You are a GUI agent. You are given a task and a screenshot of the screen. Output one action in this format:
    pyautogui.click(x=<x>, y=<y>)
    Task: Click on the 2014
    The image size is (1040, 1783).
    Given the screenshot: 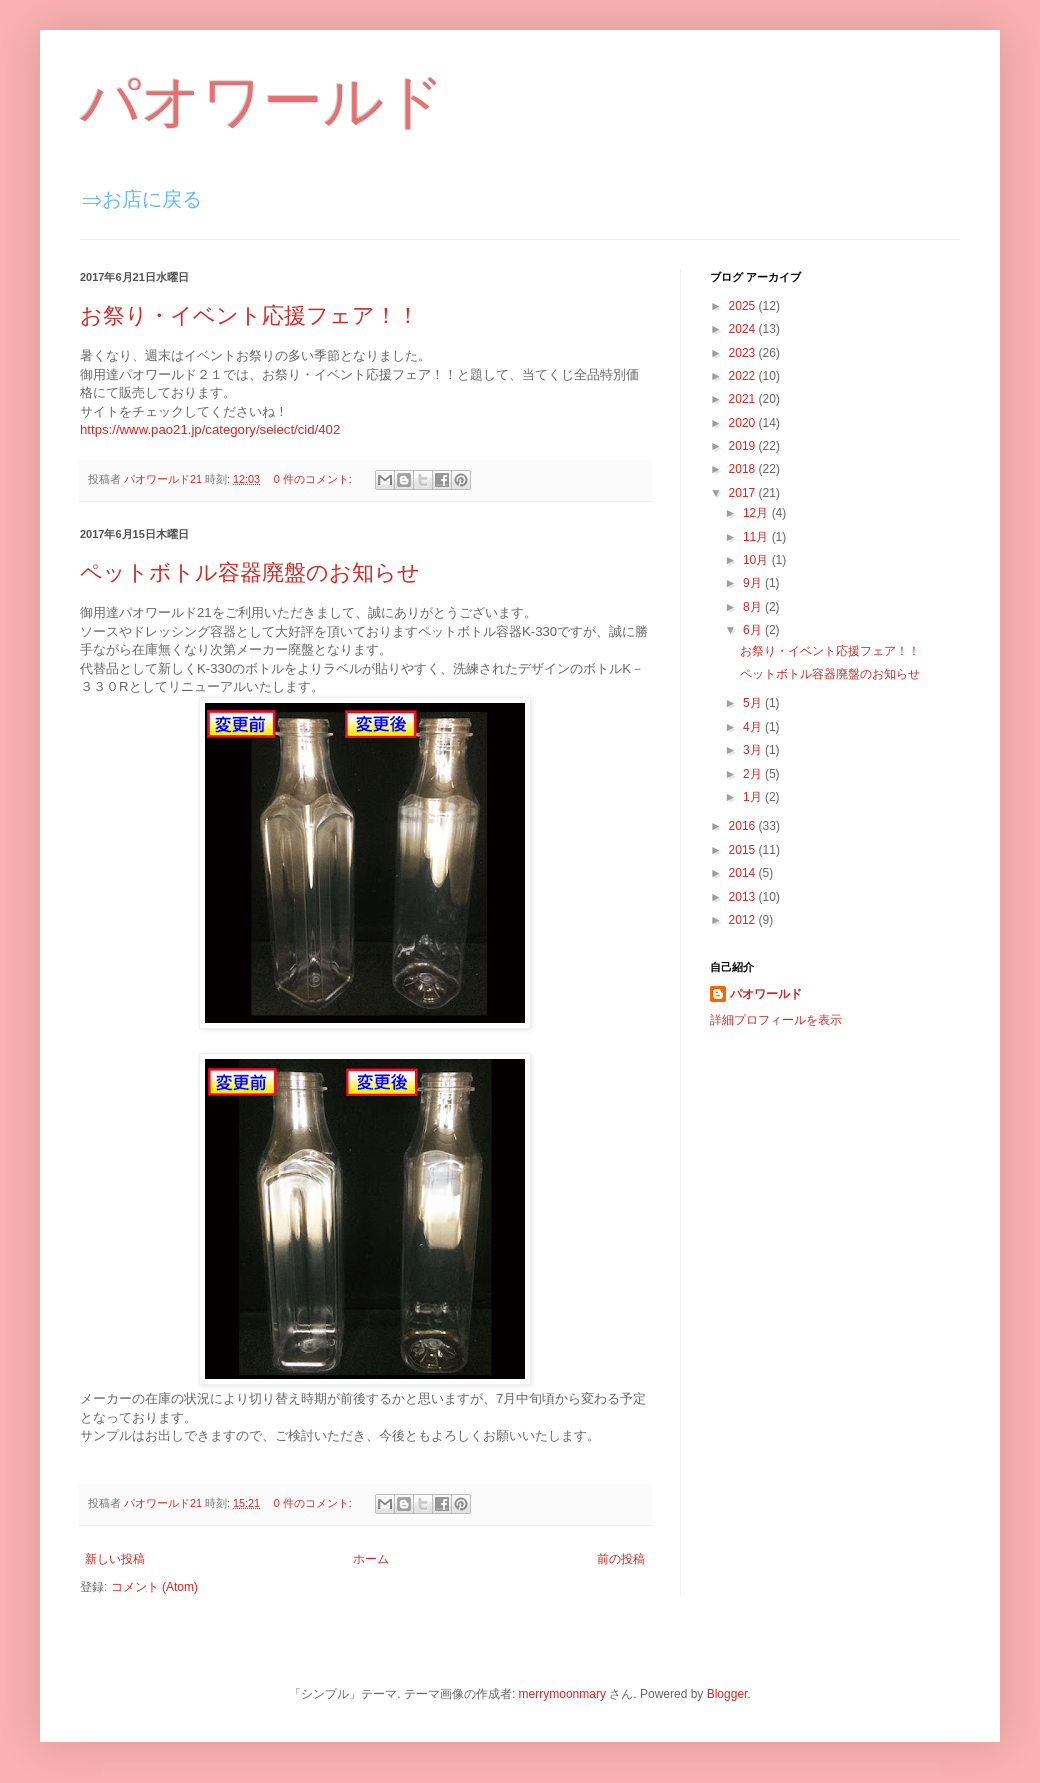 What is the action you would take?
    pyautogui.click(x=744, y=873)
    